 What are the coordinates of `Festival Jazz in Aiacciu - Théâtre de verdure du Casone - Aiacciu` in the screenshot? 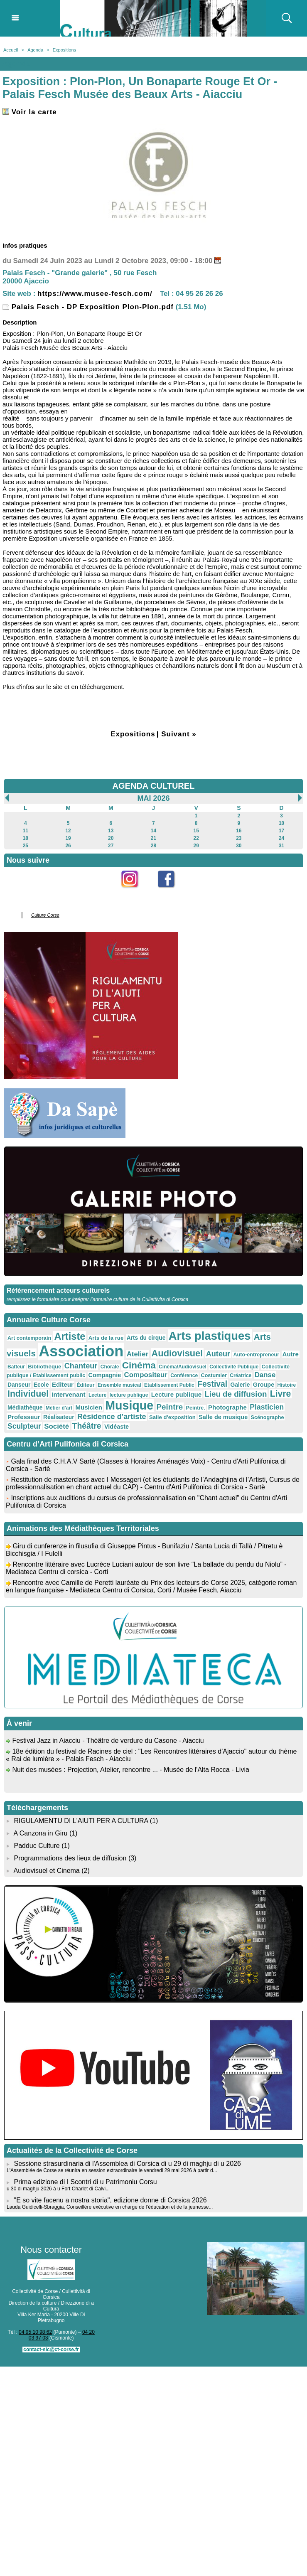 It's located at (108, 1745).